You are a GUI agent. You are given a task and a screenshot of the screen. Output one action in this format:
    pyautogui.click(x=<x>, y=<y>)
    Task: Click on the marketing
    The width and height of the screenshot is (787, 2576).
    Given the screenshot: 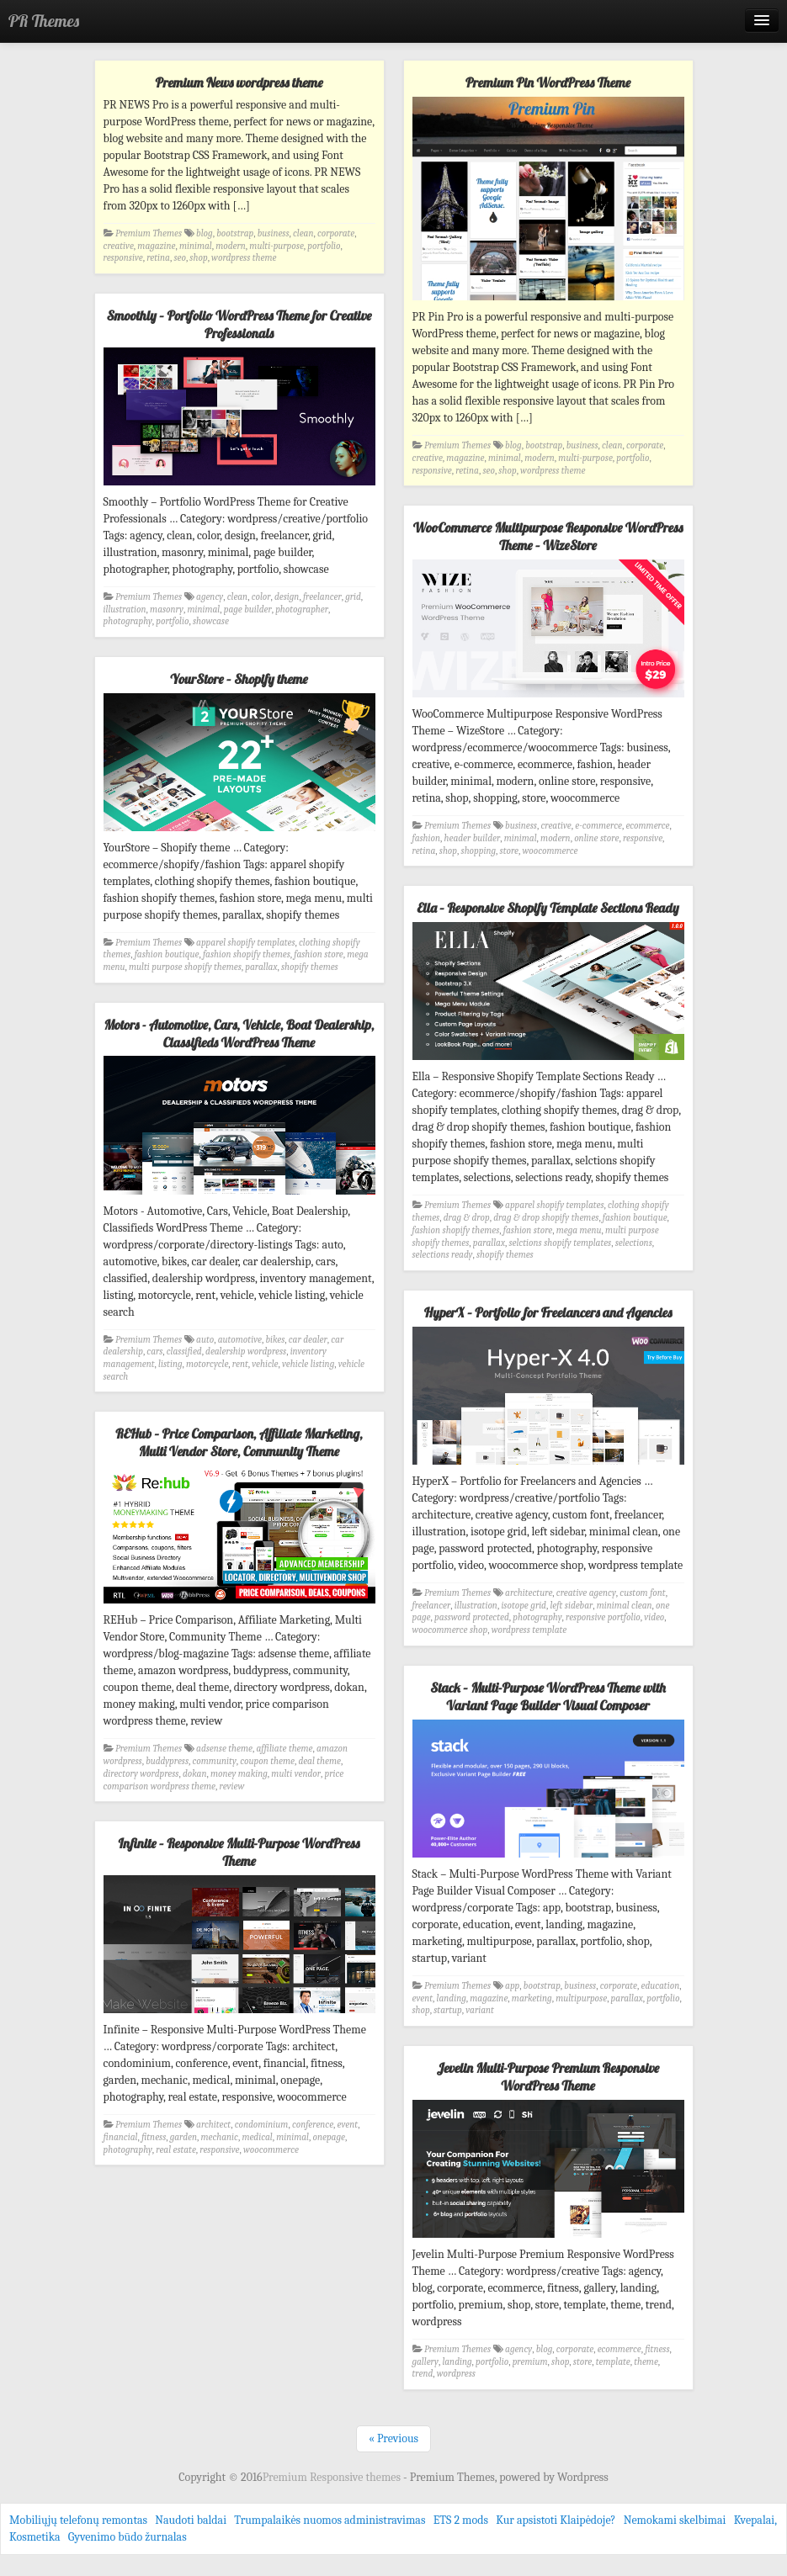 What is the action you would take?
    pyautogui.click(x=532, y=1998)
    